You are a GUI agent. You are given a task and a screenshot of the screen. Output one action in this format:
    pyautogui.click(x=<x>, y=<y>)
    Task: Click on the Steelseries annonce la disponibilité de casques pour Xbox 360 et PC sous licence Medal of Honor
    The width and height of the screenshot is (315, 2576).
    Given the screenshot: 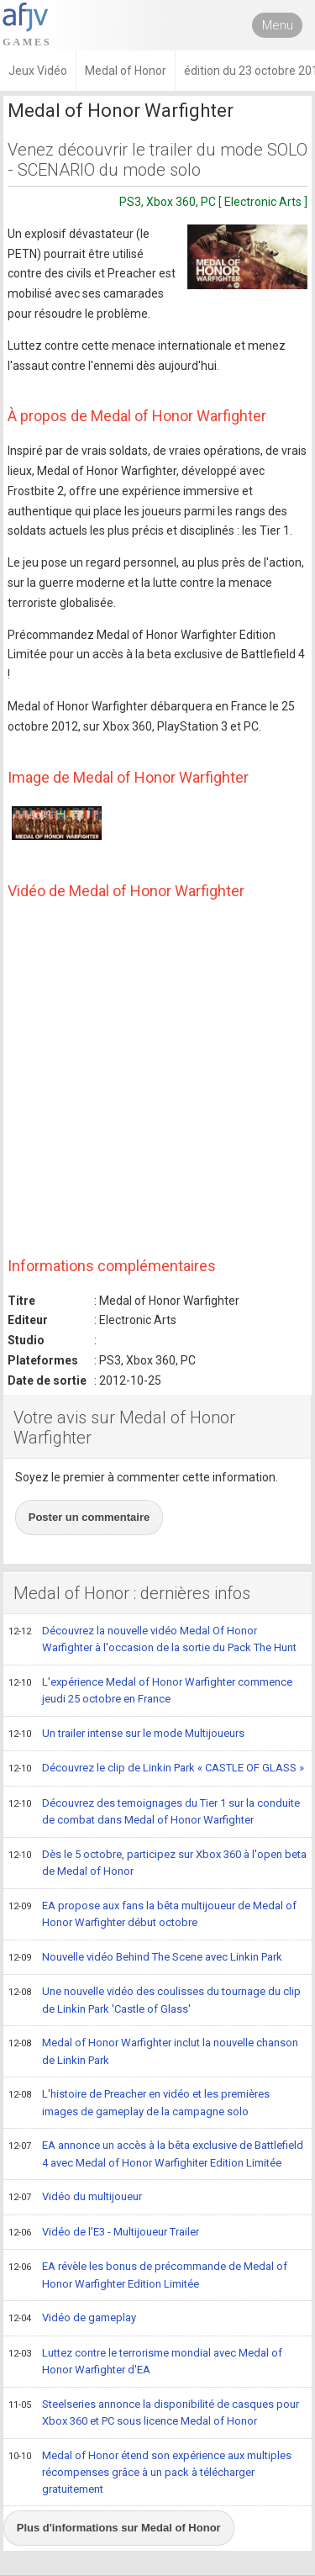 What is the action you would take?
    pyautogui.click(x=153, y=2412)
    